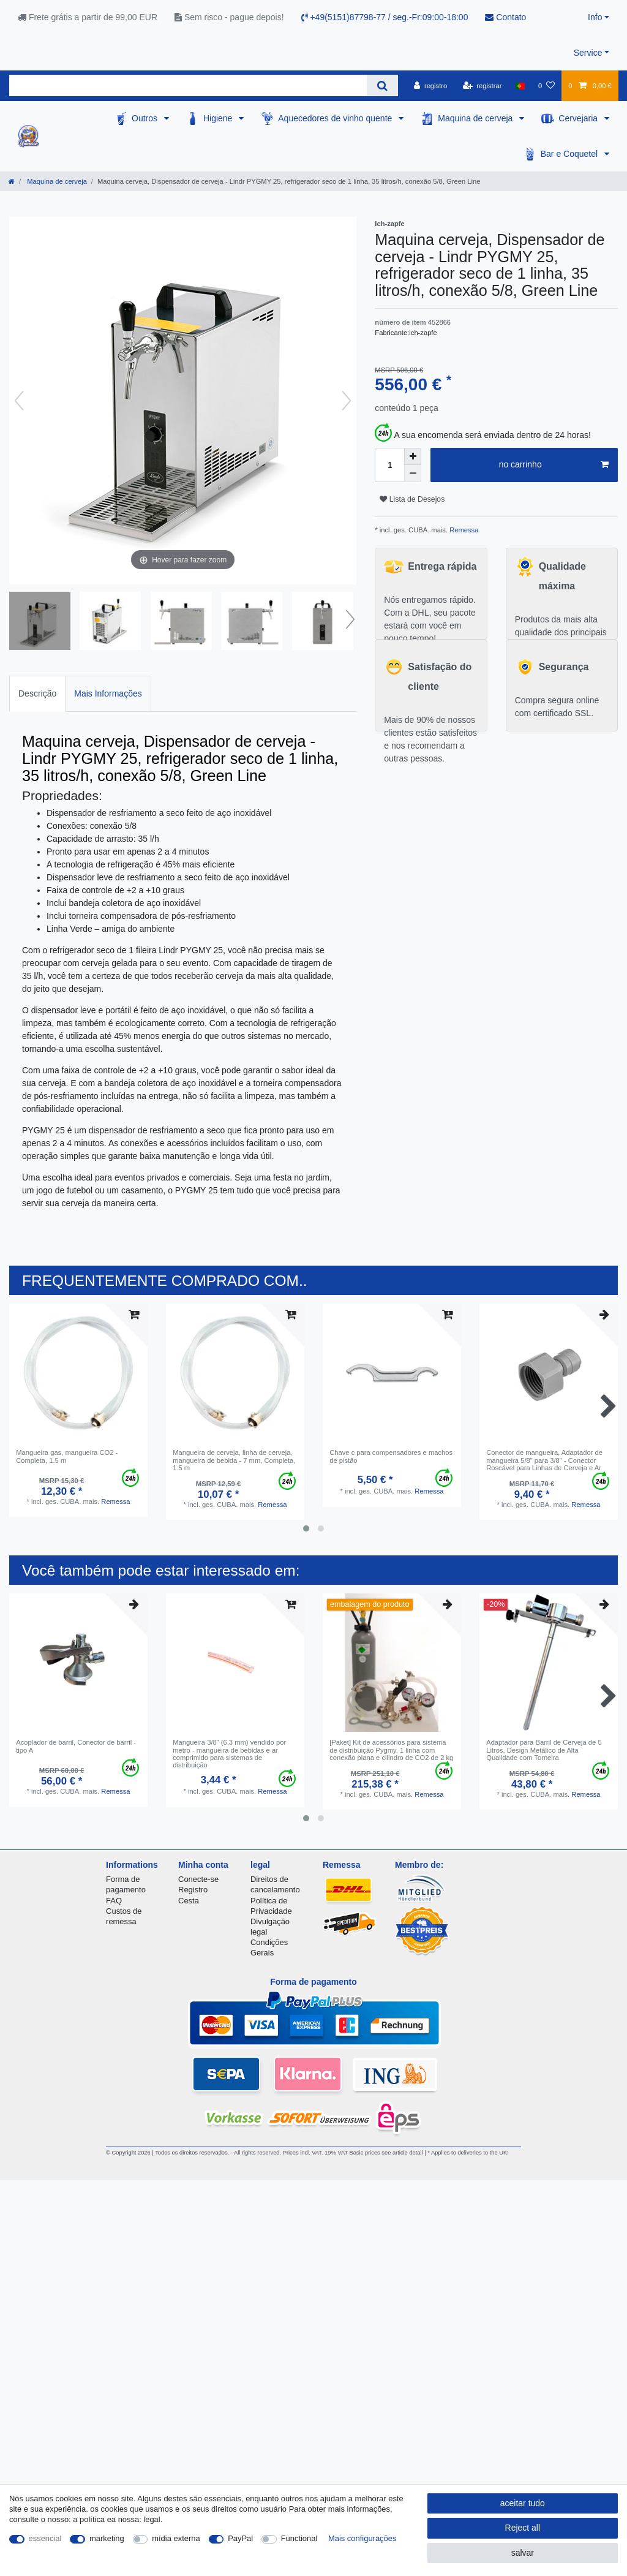 This screenshot has height=2576, width=627. What do you see at coordinates (37, 694) in the screenshot?
I see `[tab]` at bounding box center [37, 694].